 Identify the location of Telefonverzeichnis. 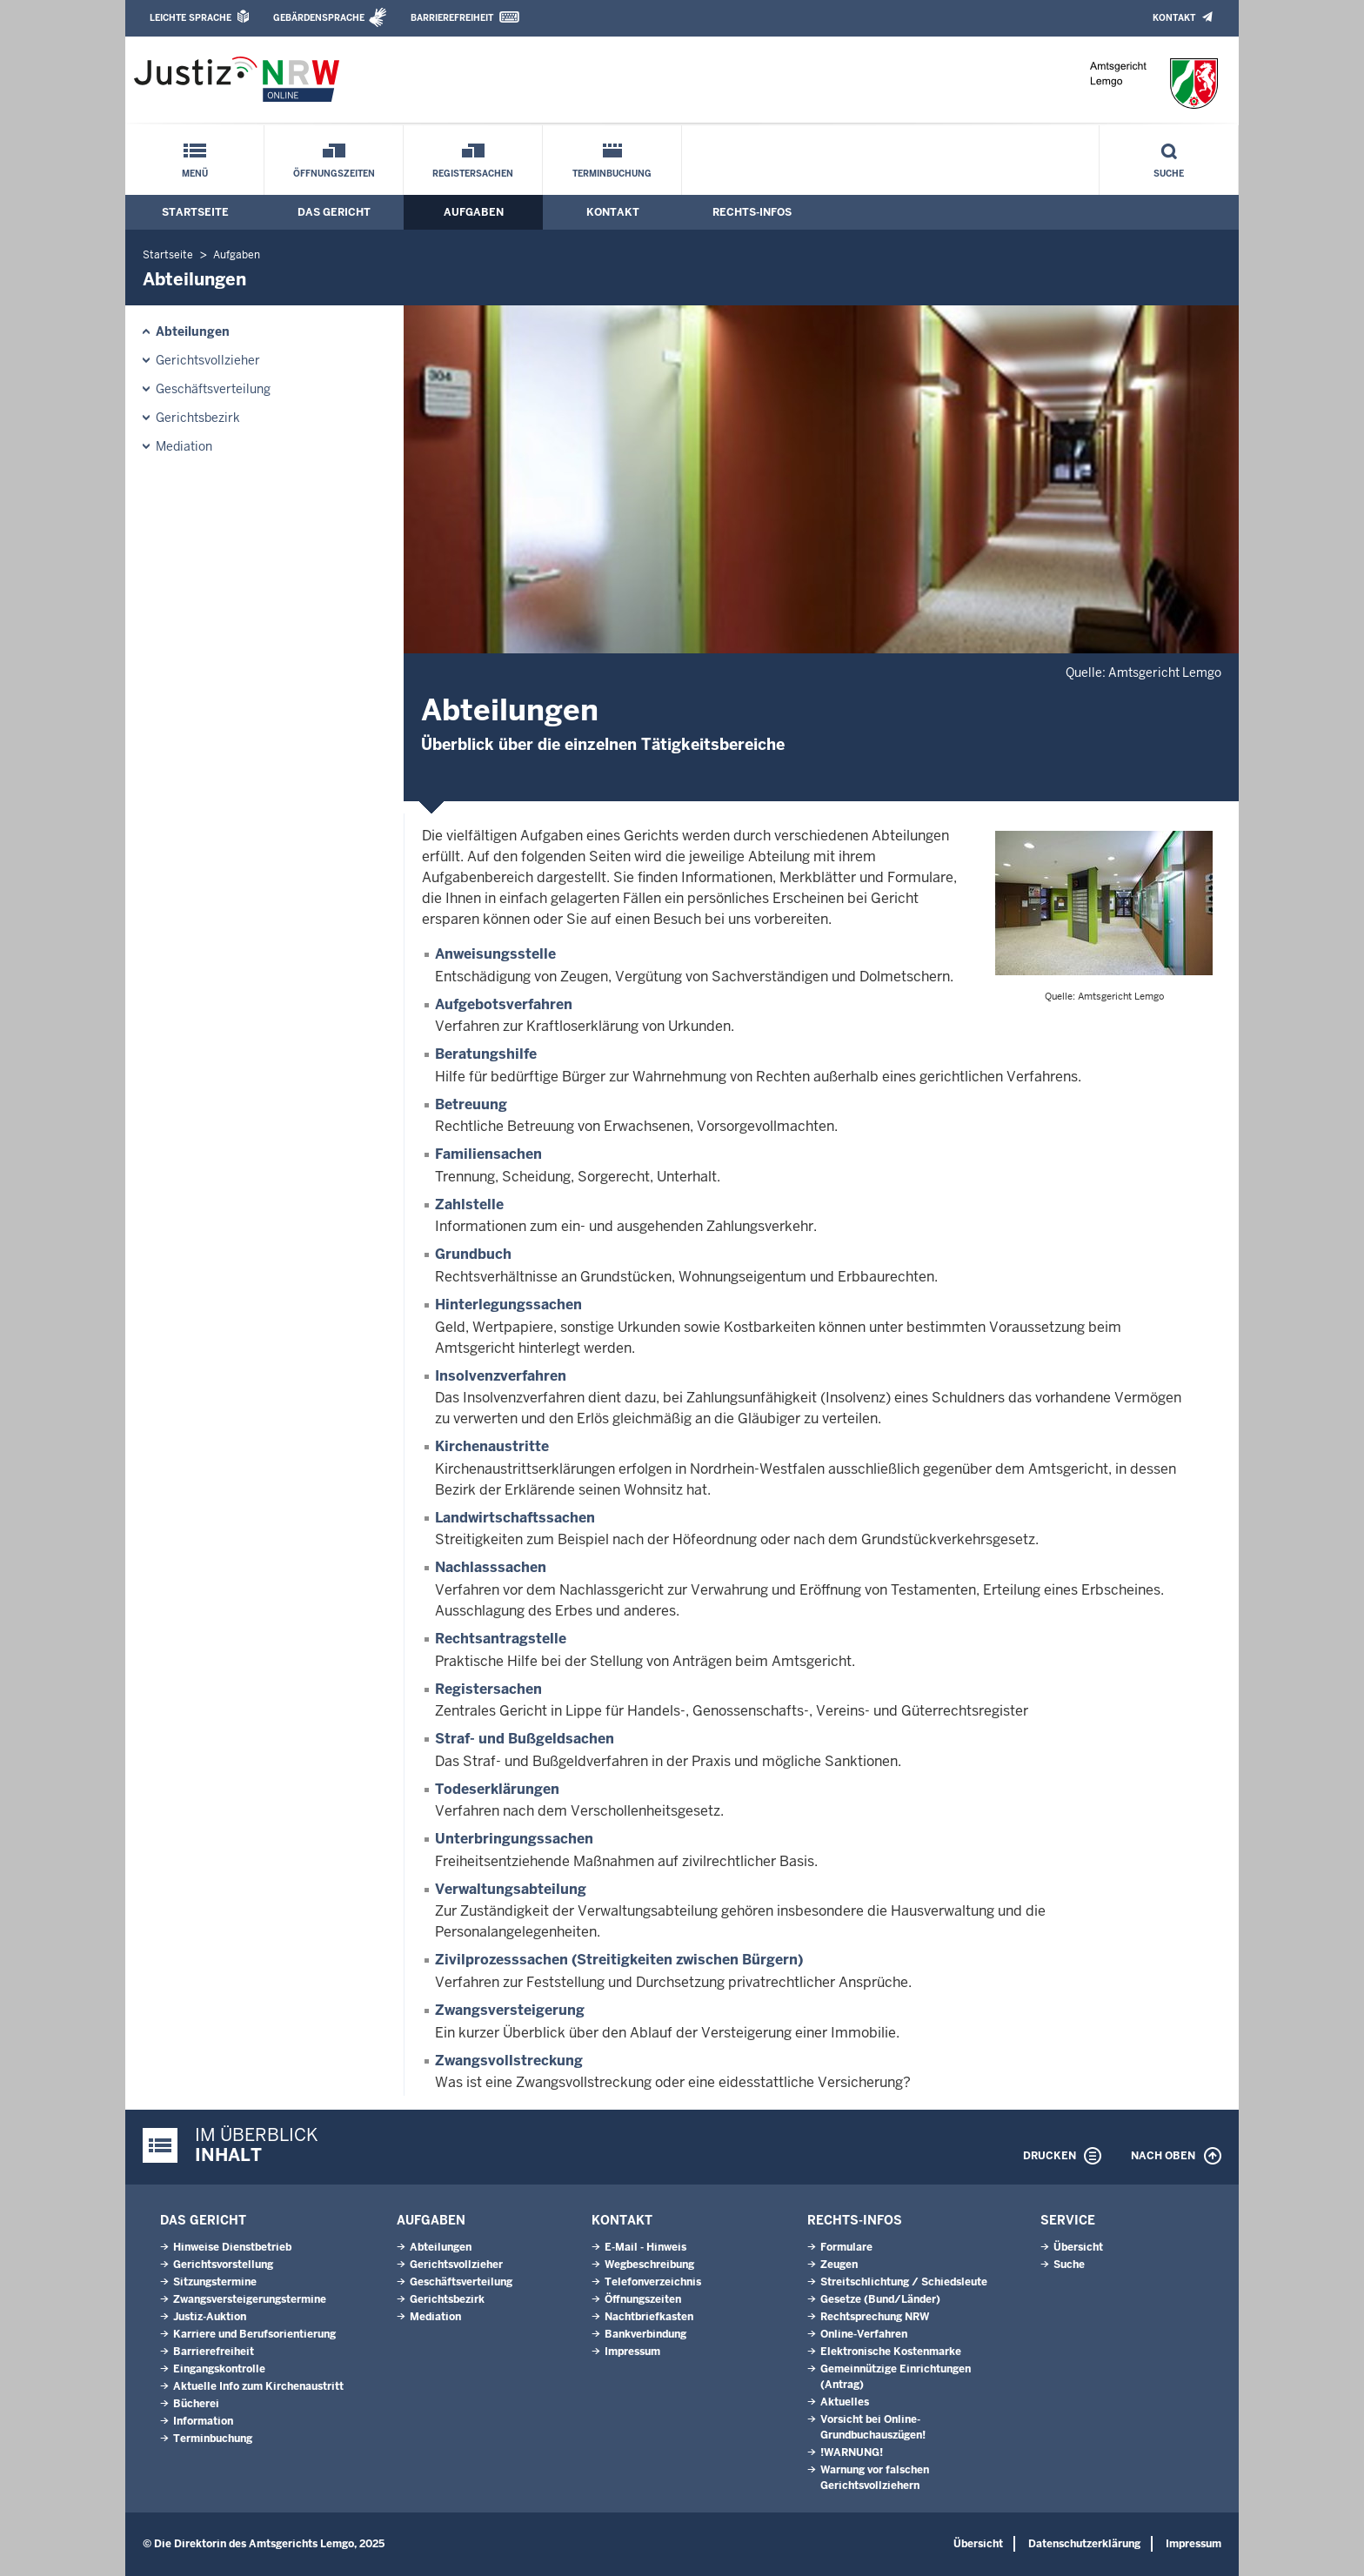
(653, 2282).